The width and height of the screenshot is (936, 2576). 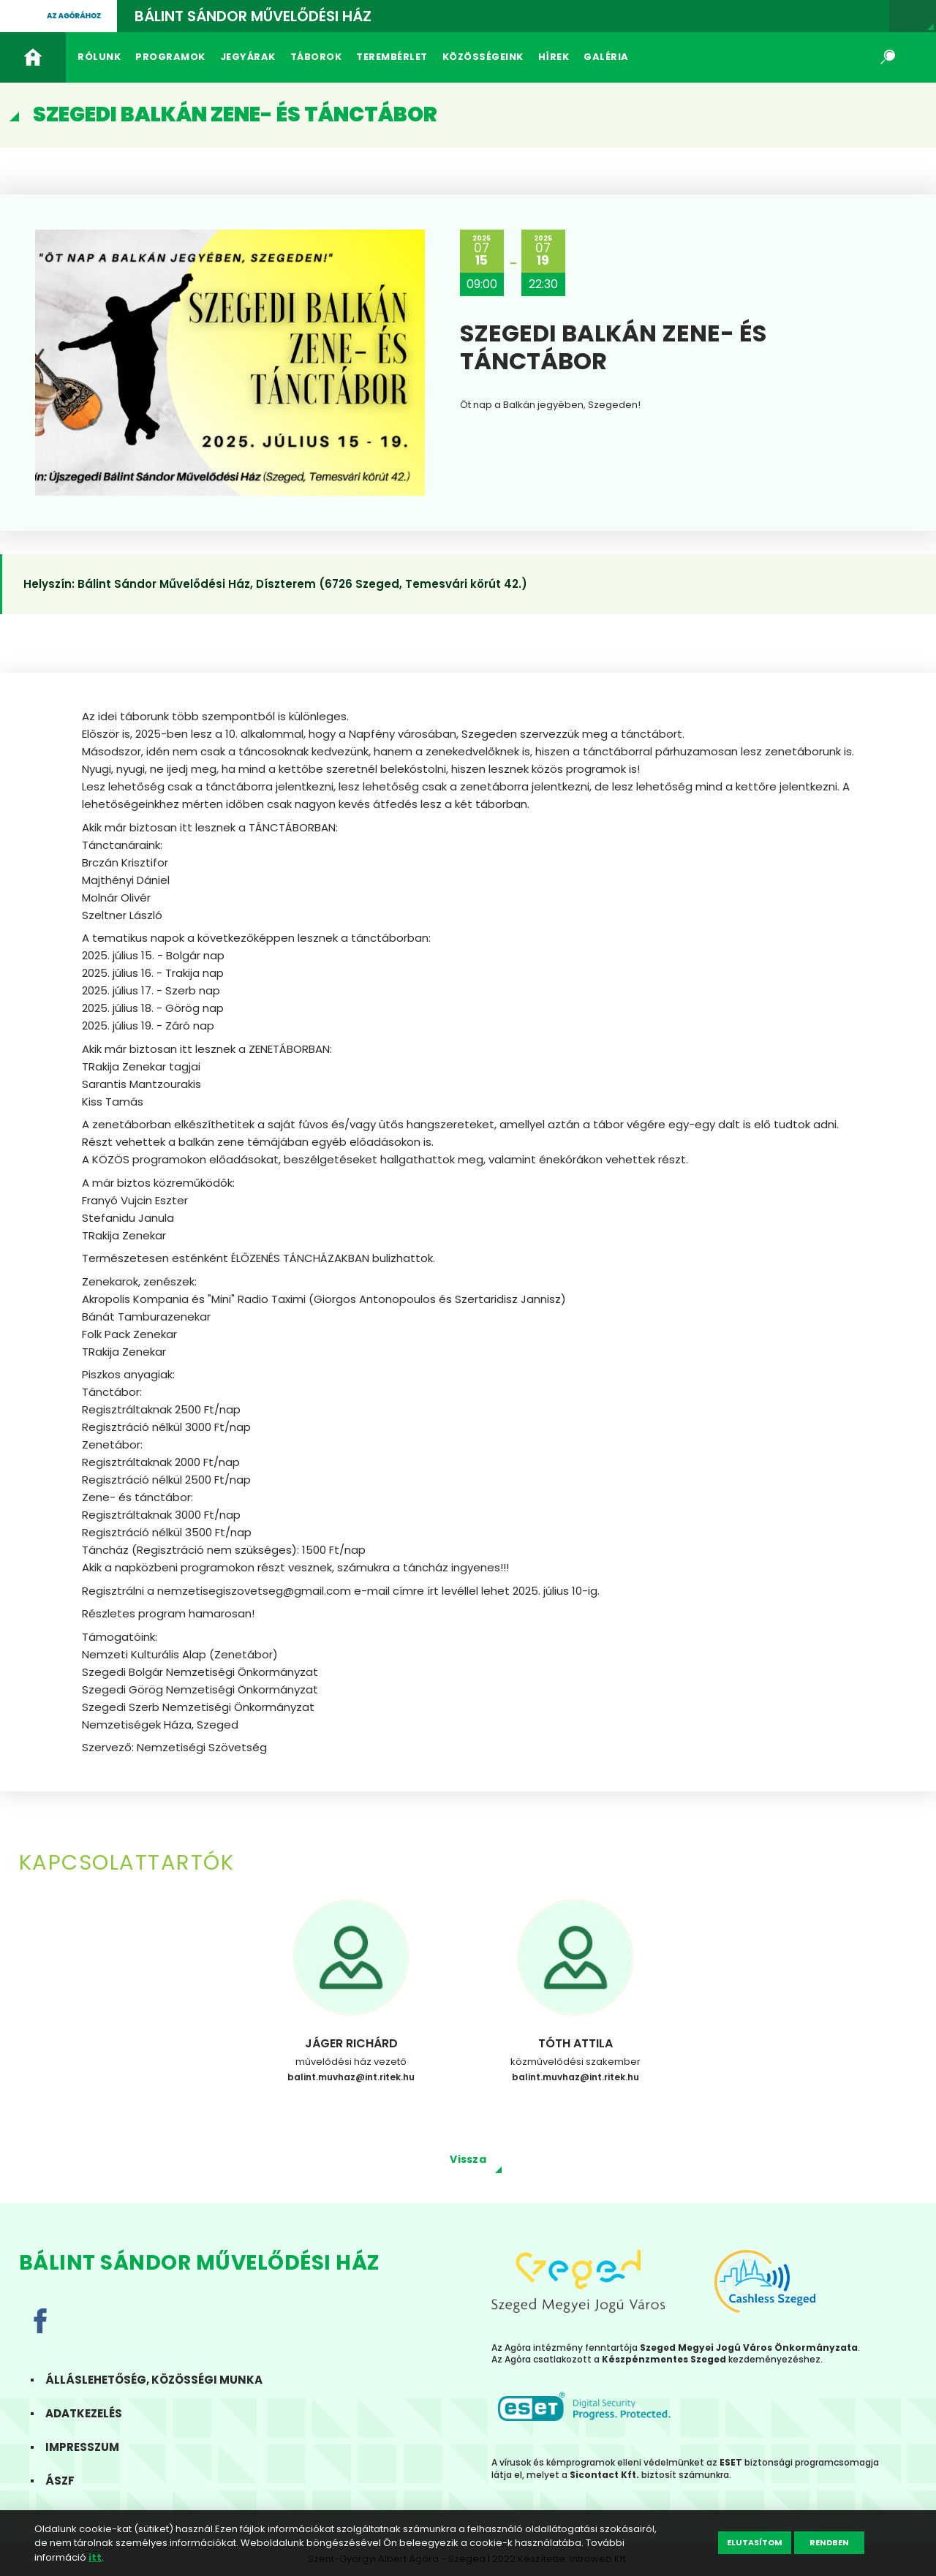 What do you see at coordinates (74, 15) in the screenshot?
I see `Az agórához` at bounding box center [74, 15].